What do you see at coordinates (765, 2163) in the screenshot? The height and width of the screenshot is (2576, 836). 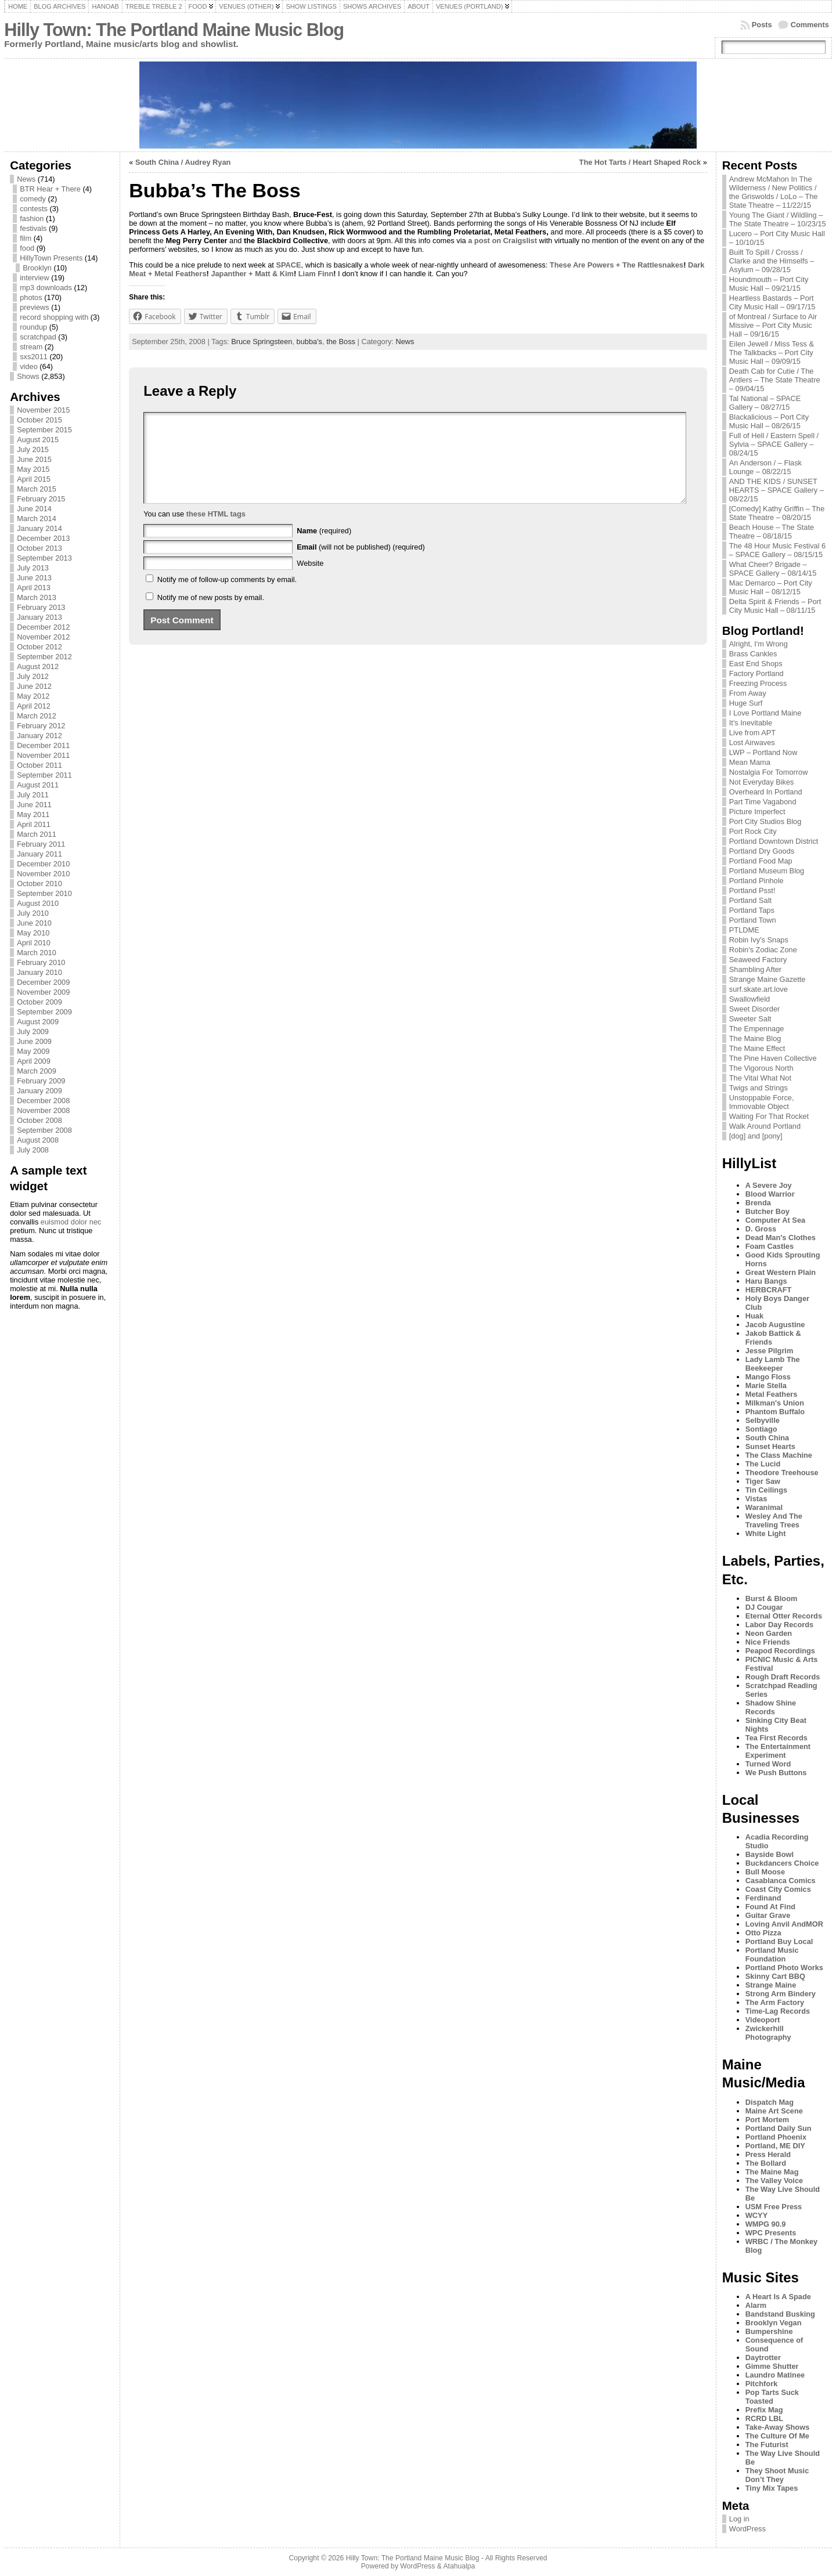 I see `The Bollard` at bounding box center [765, 2163].